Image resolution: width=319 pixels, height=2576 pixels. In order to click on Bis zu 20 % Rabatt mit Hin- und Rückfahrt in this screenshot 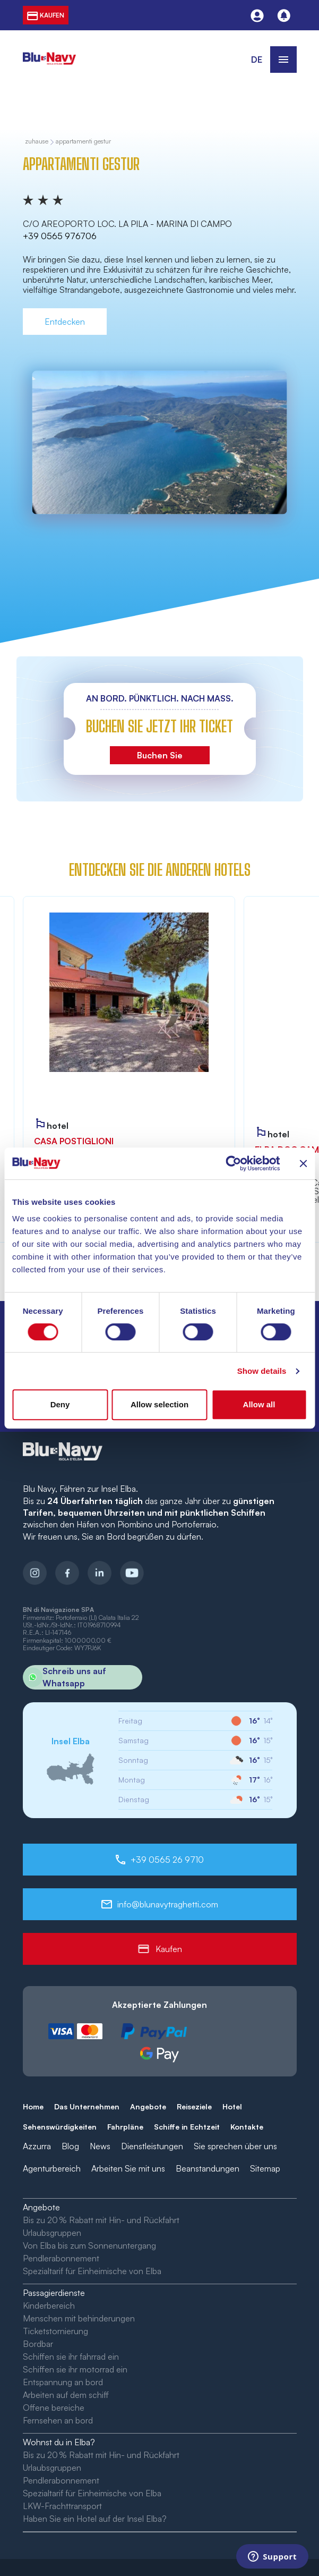, I will do `click(101, 2220)`.